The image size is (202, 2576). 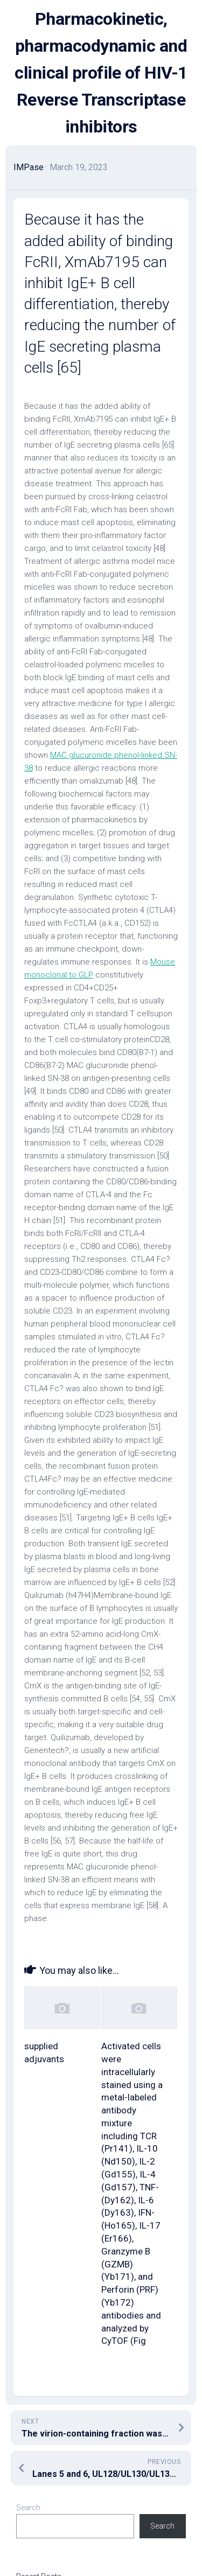 What do you see at coordinates (101, 73) in the screenshot?
I see `Pharmacokinetic, pharmacodynamic and clinical profile of HIV-1 Reverse Transcriptase inhibitors` at bounding box center [101, 73].